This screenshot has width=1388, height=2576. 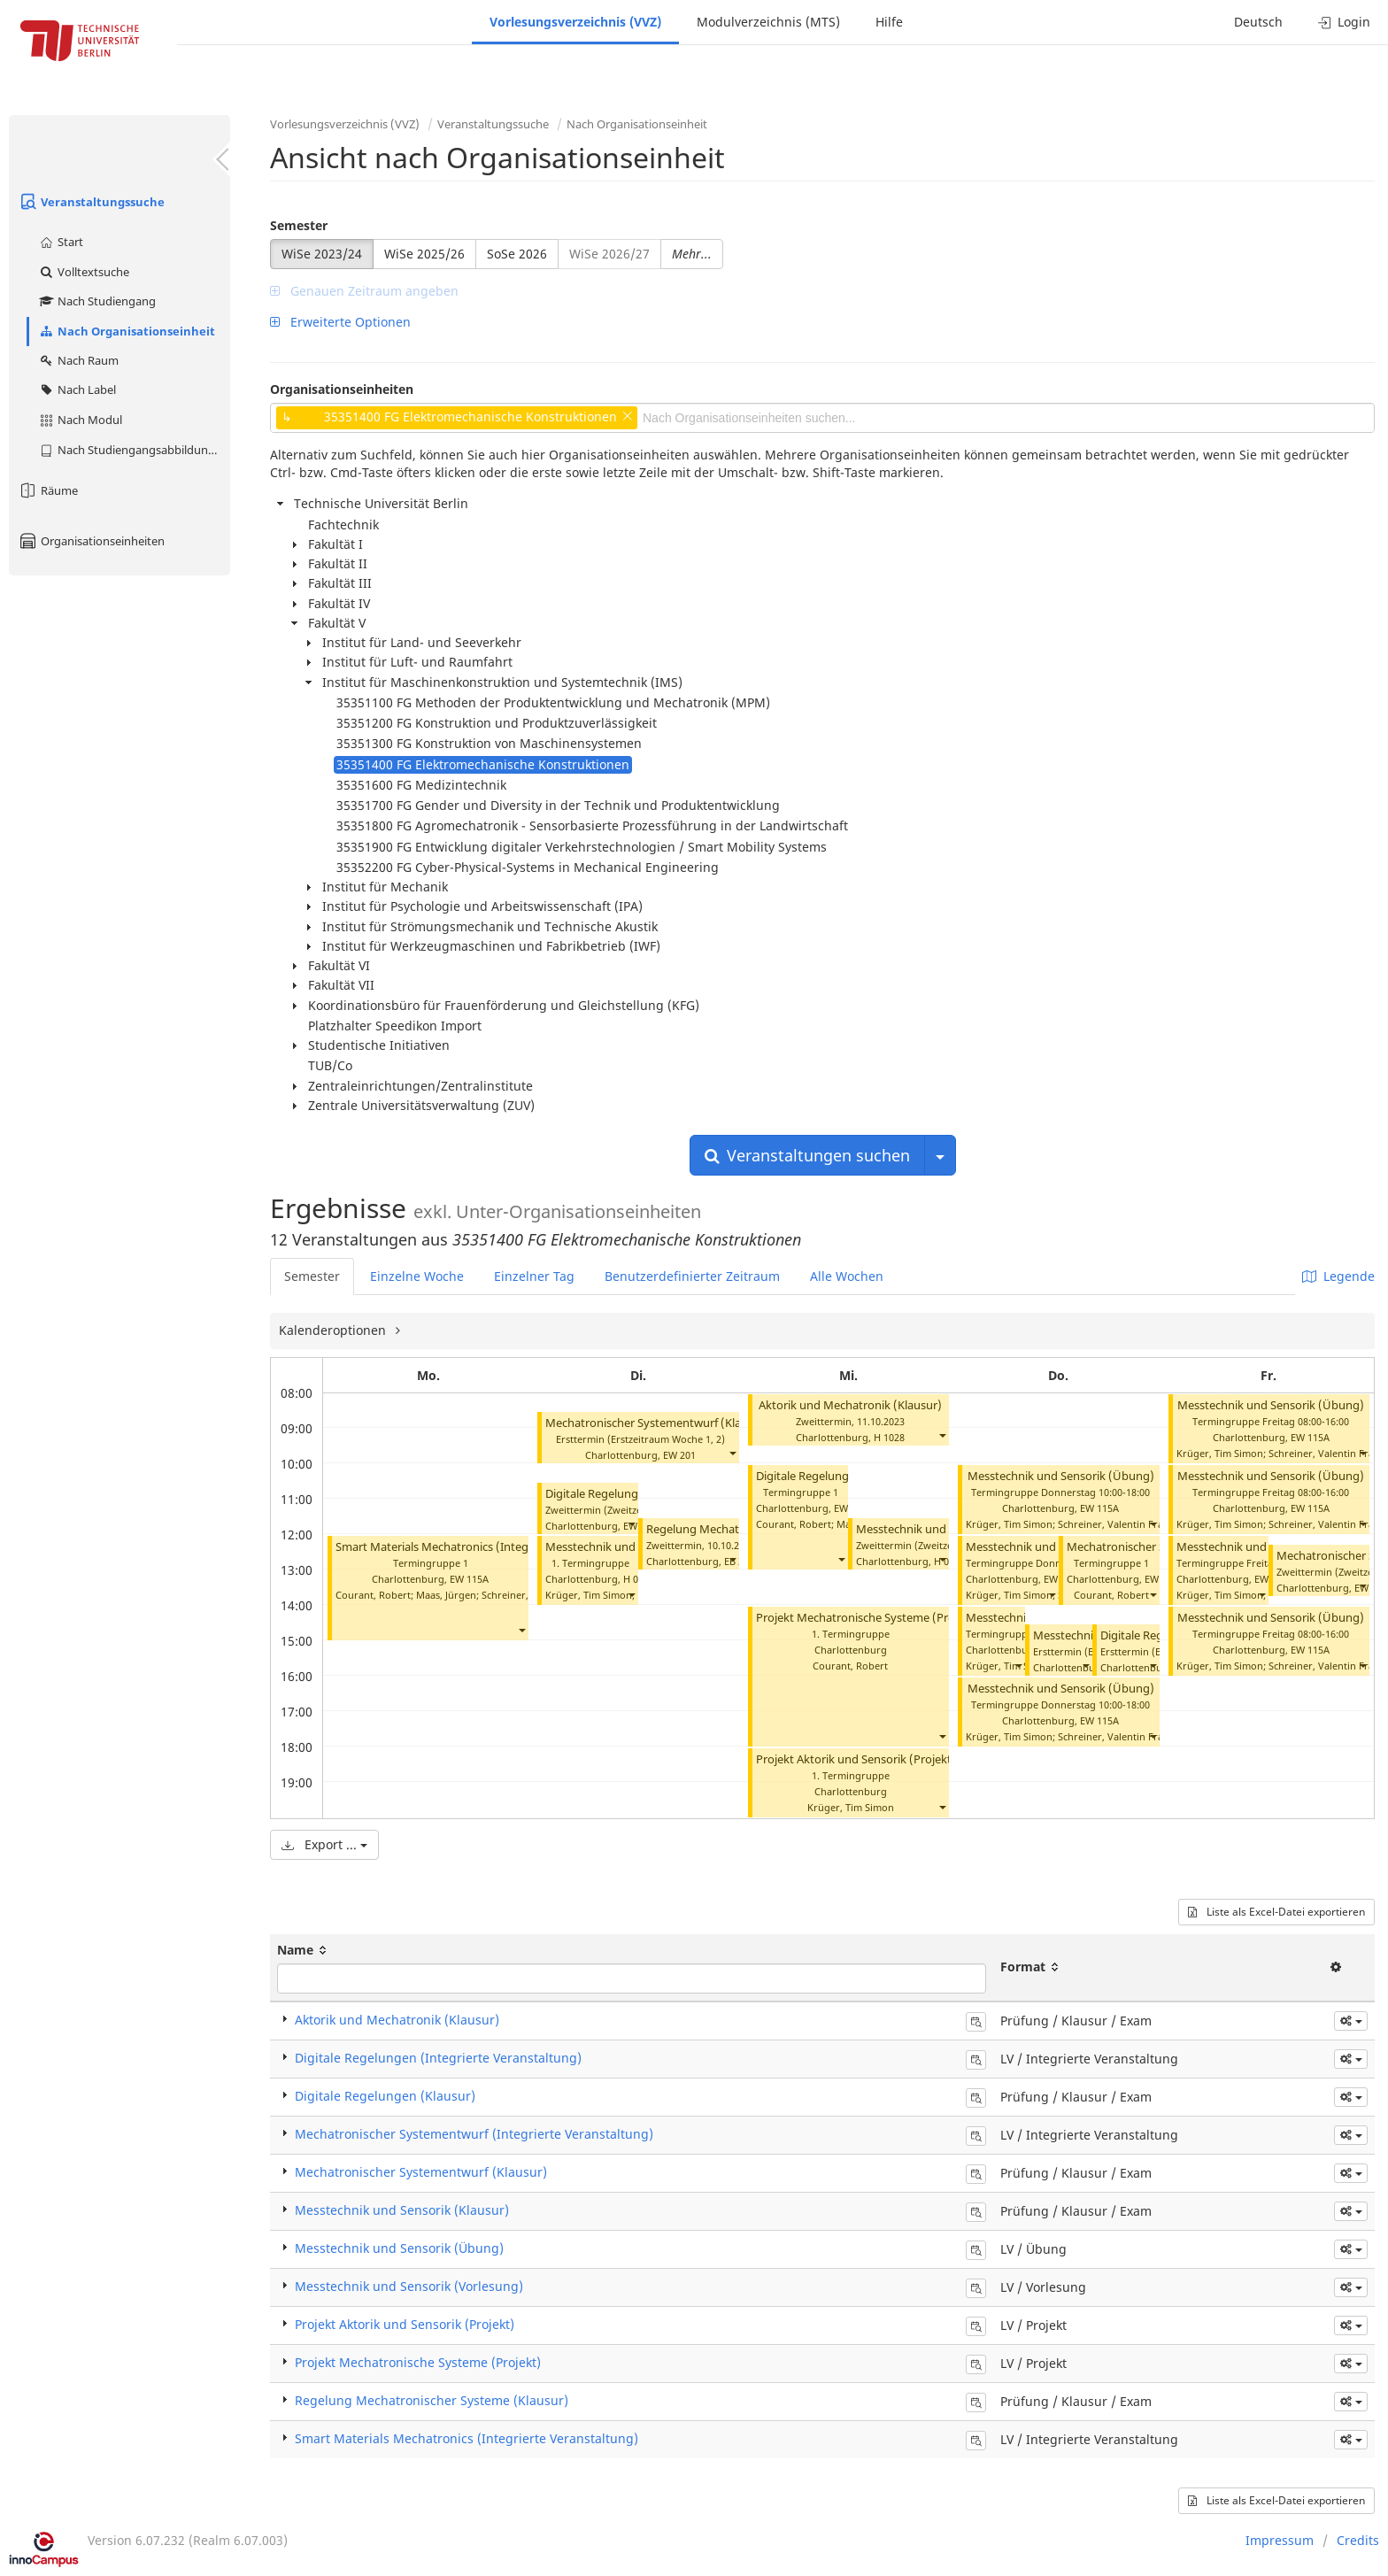 What do you see at coordinates (889, 1437) in the screenshot?
I see `H 1028` at bounding box center [889, 1437].